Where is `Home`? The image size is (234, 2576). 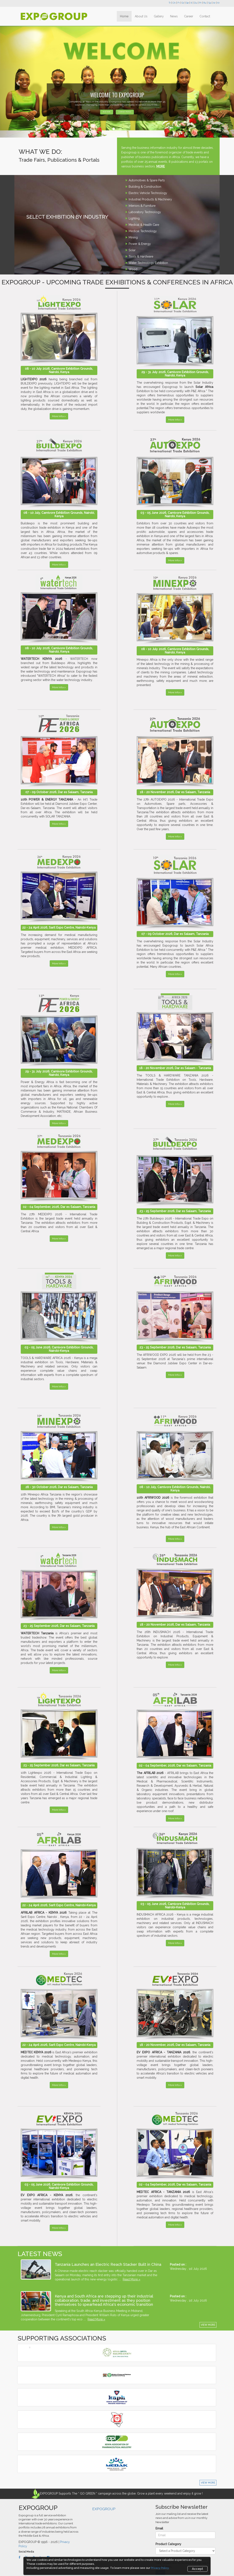 Home is located at coordinates (124, 16).